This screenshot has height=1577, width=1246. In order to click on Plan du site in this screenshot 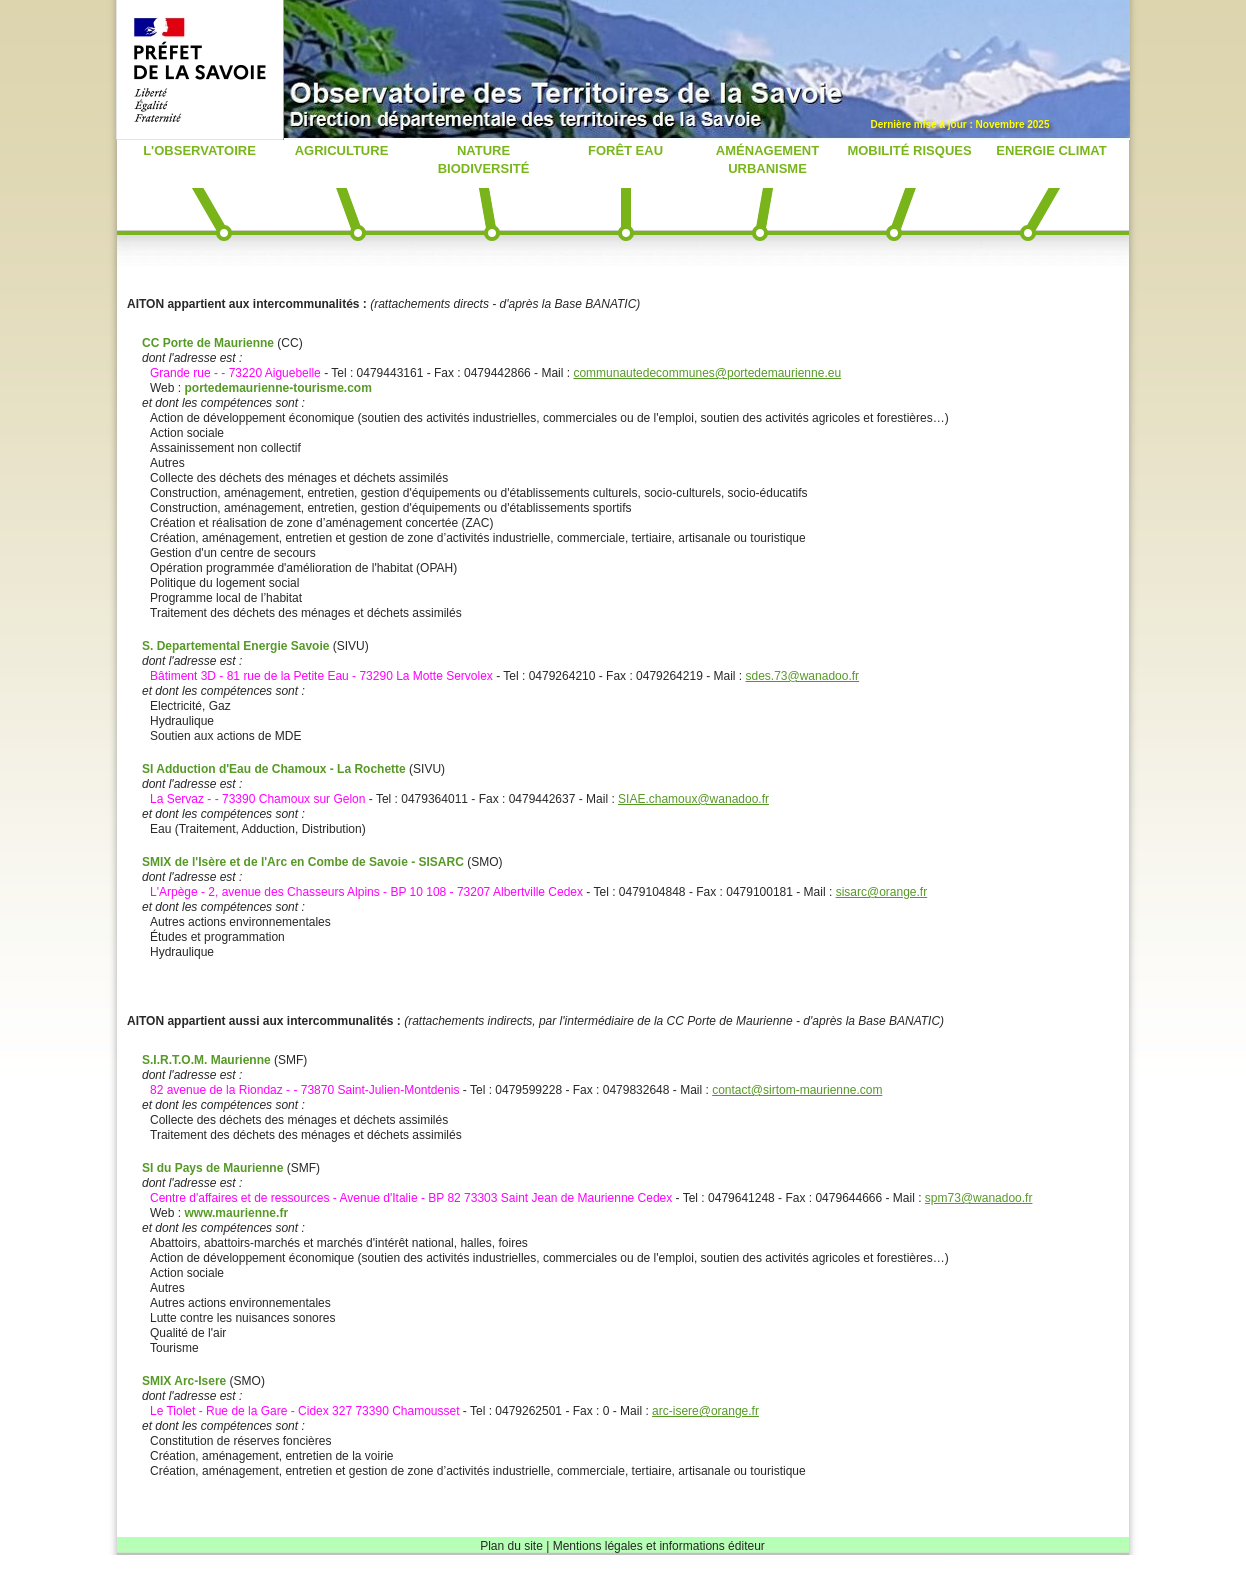, I will do `click(511, 1546)`.